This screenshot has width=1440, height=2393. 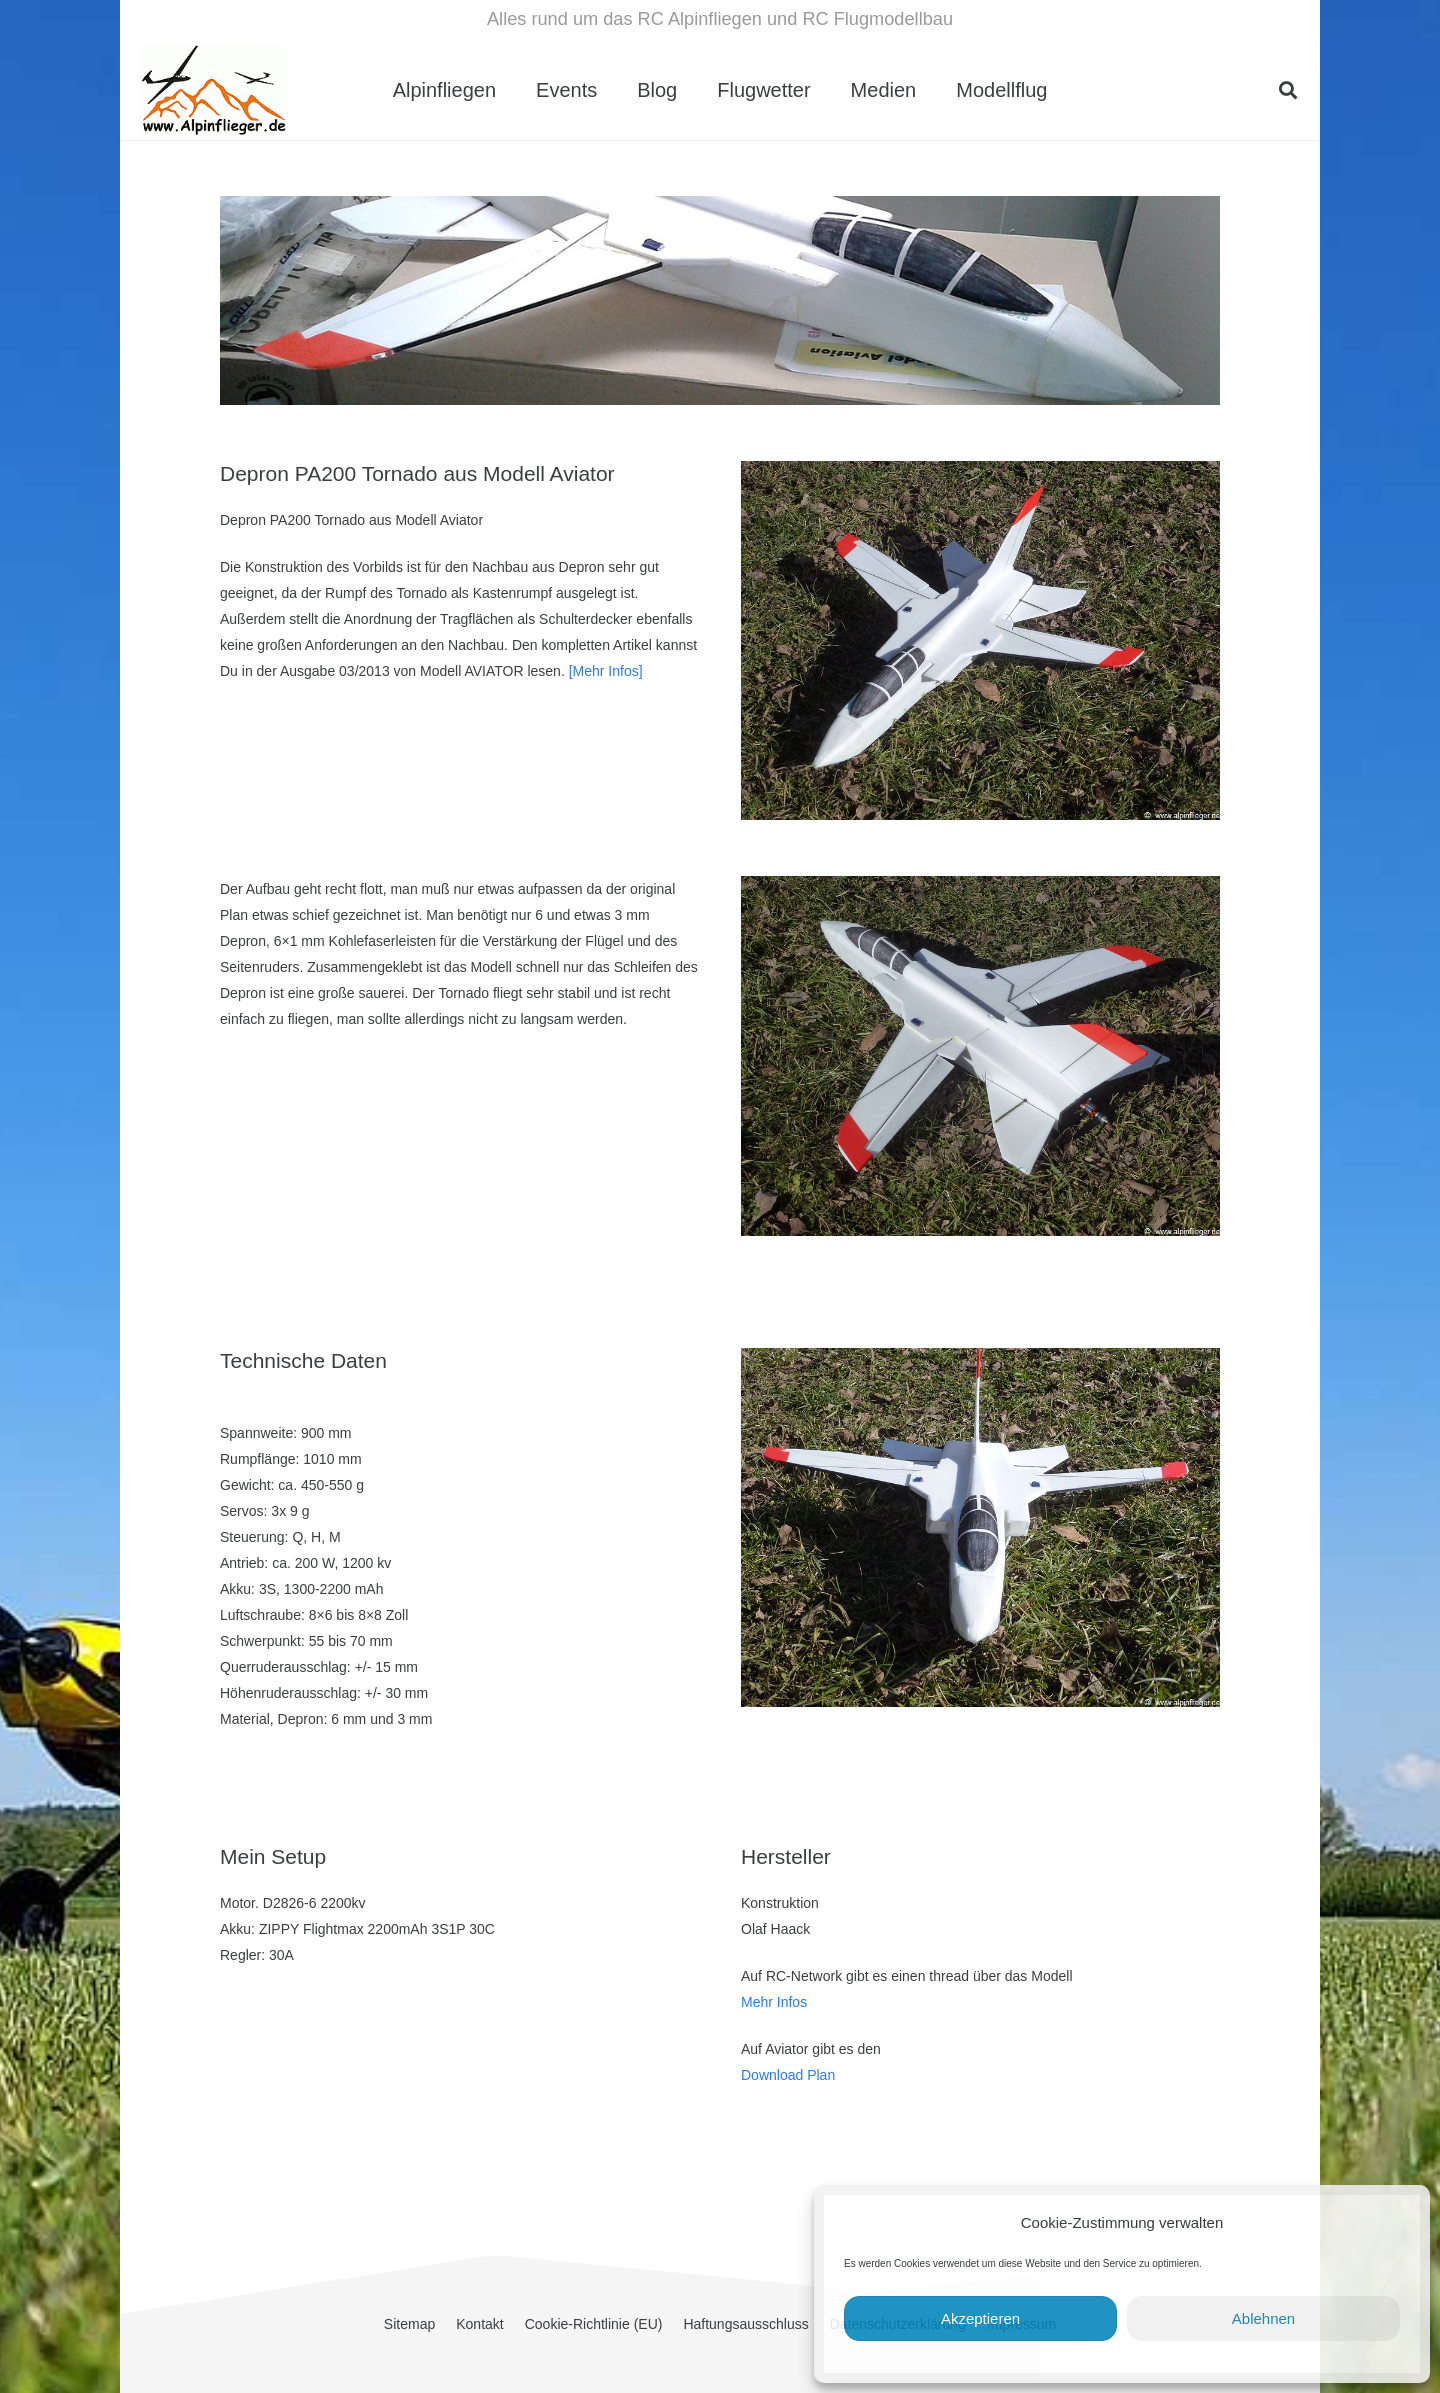 I want to click on Download Plan, so click(x=788, y=2075).